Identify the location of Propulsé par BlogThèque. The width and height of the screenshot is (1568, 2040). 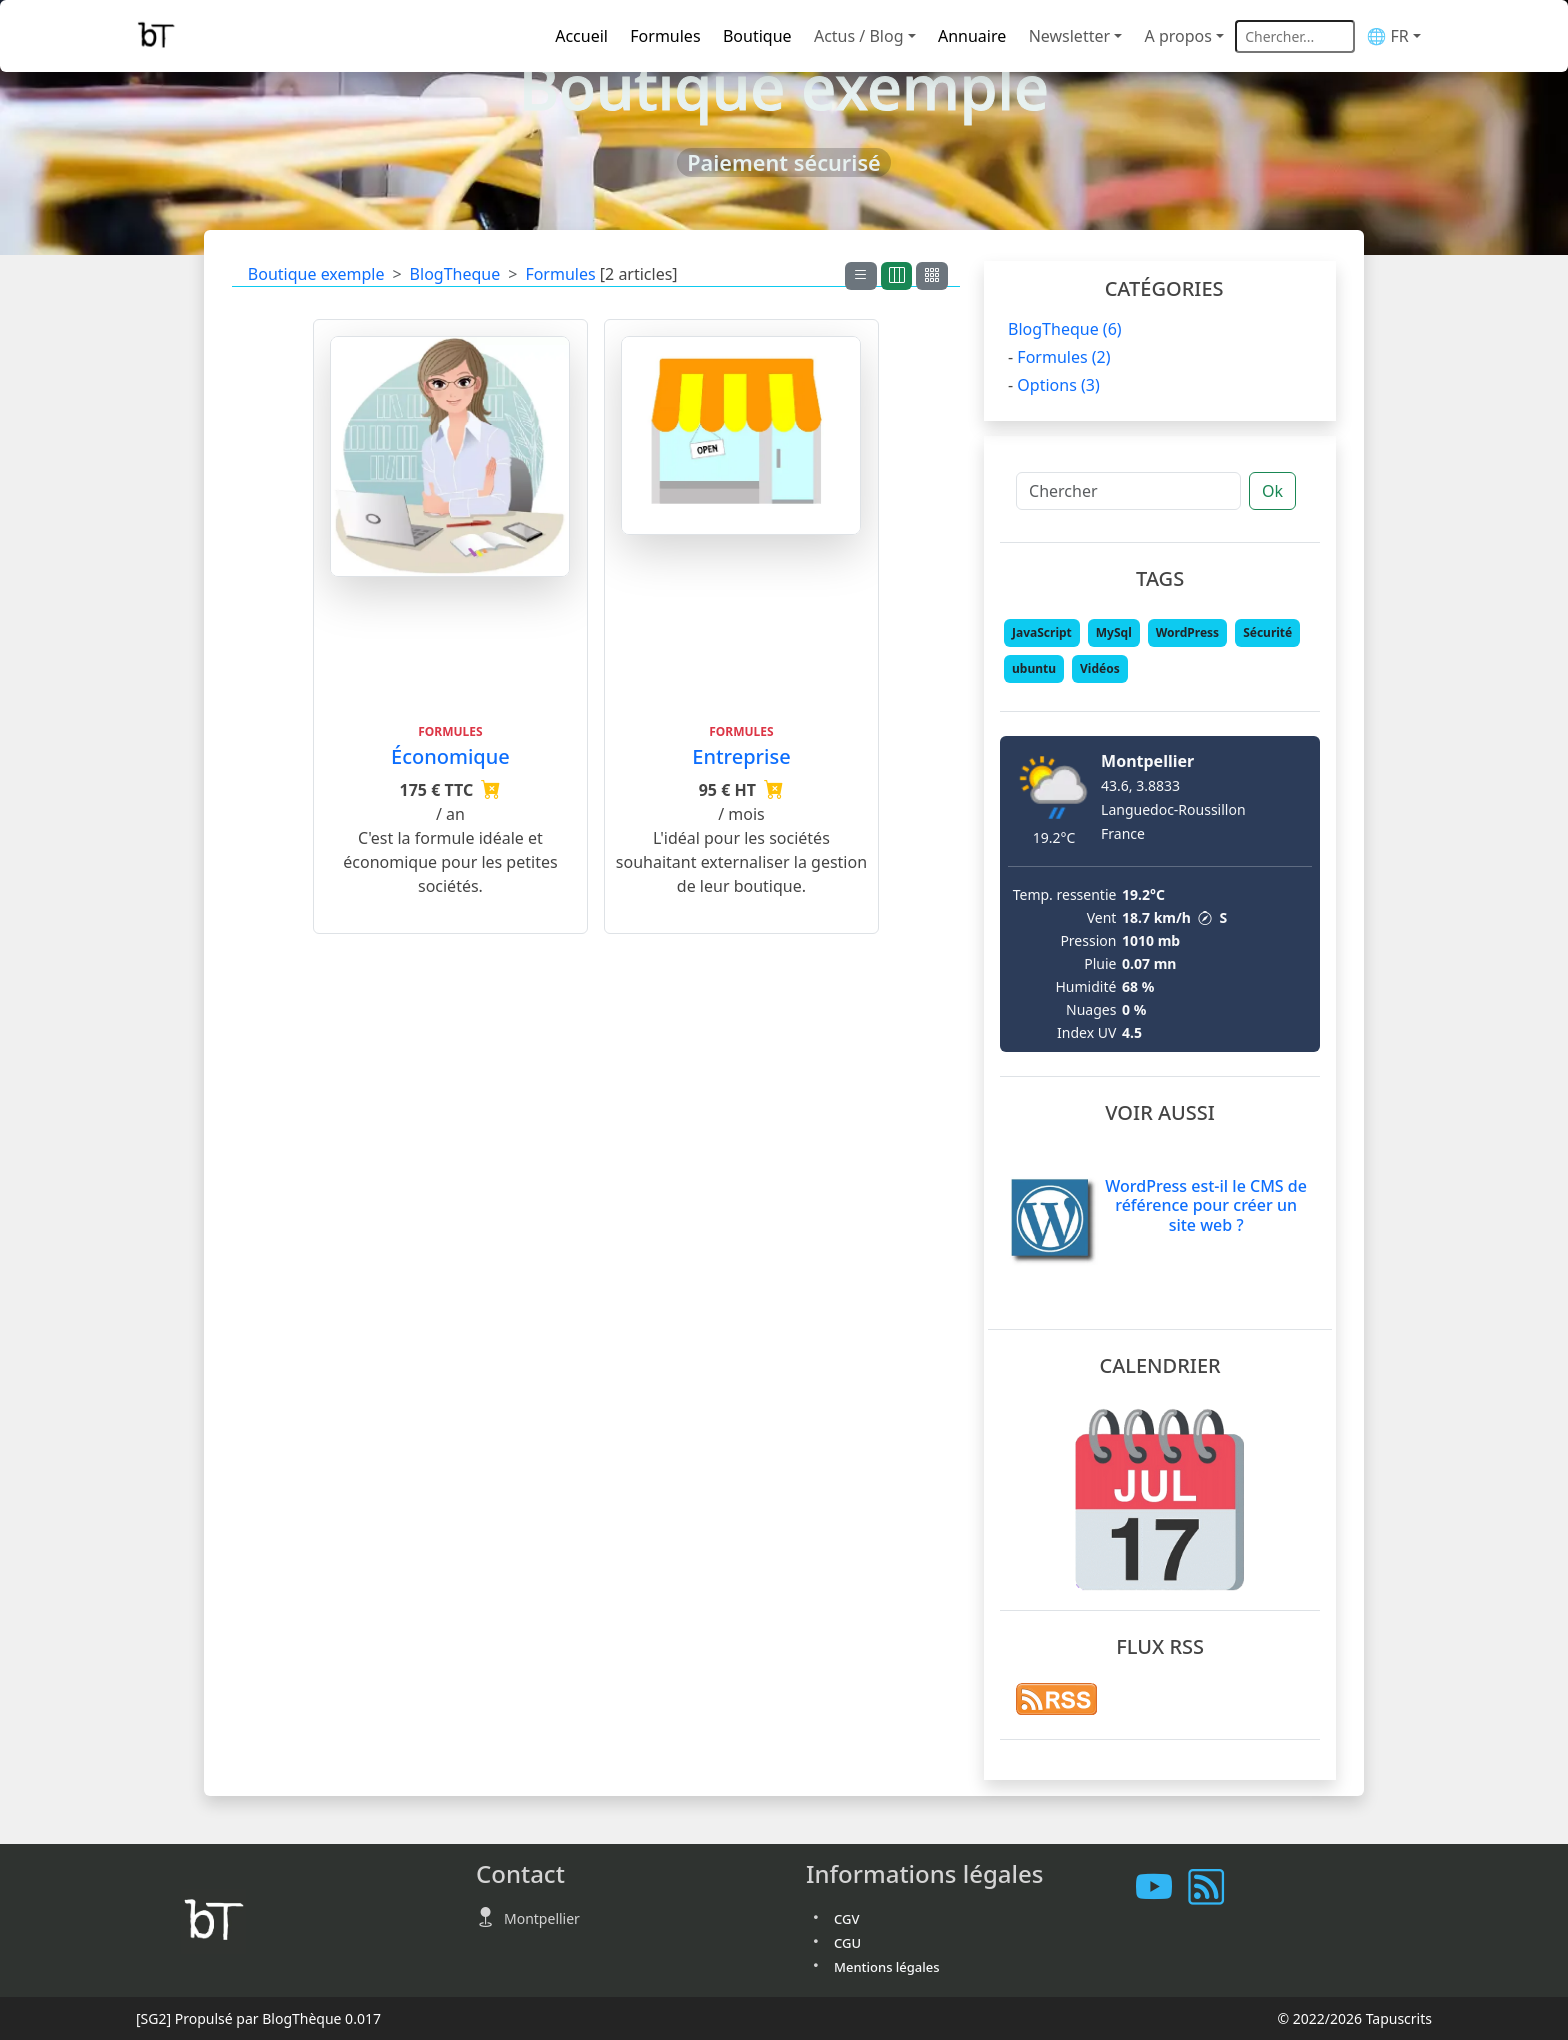
(258, 2018).